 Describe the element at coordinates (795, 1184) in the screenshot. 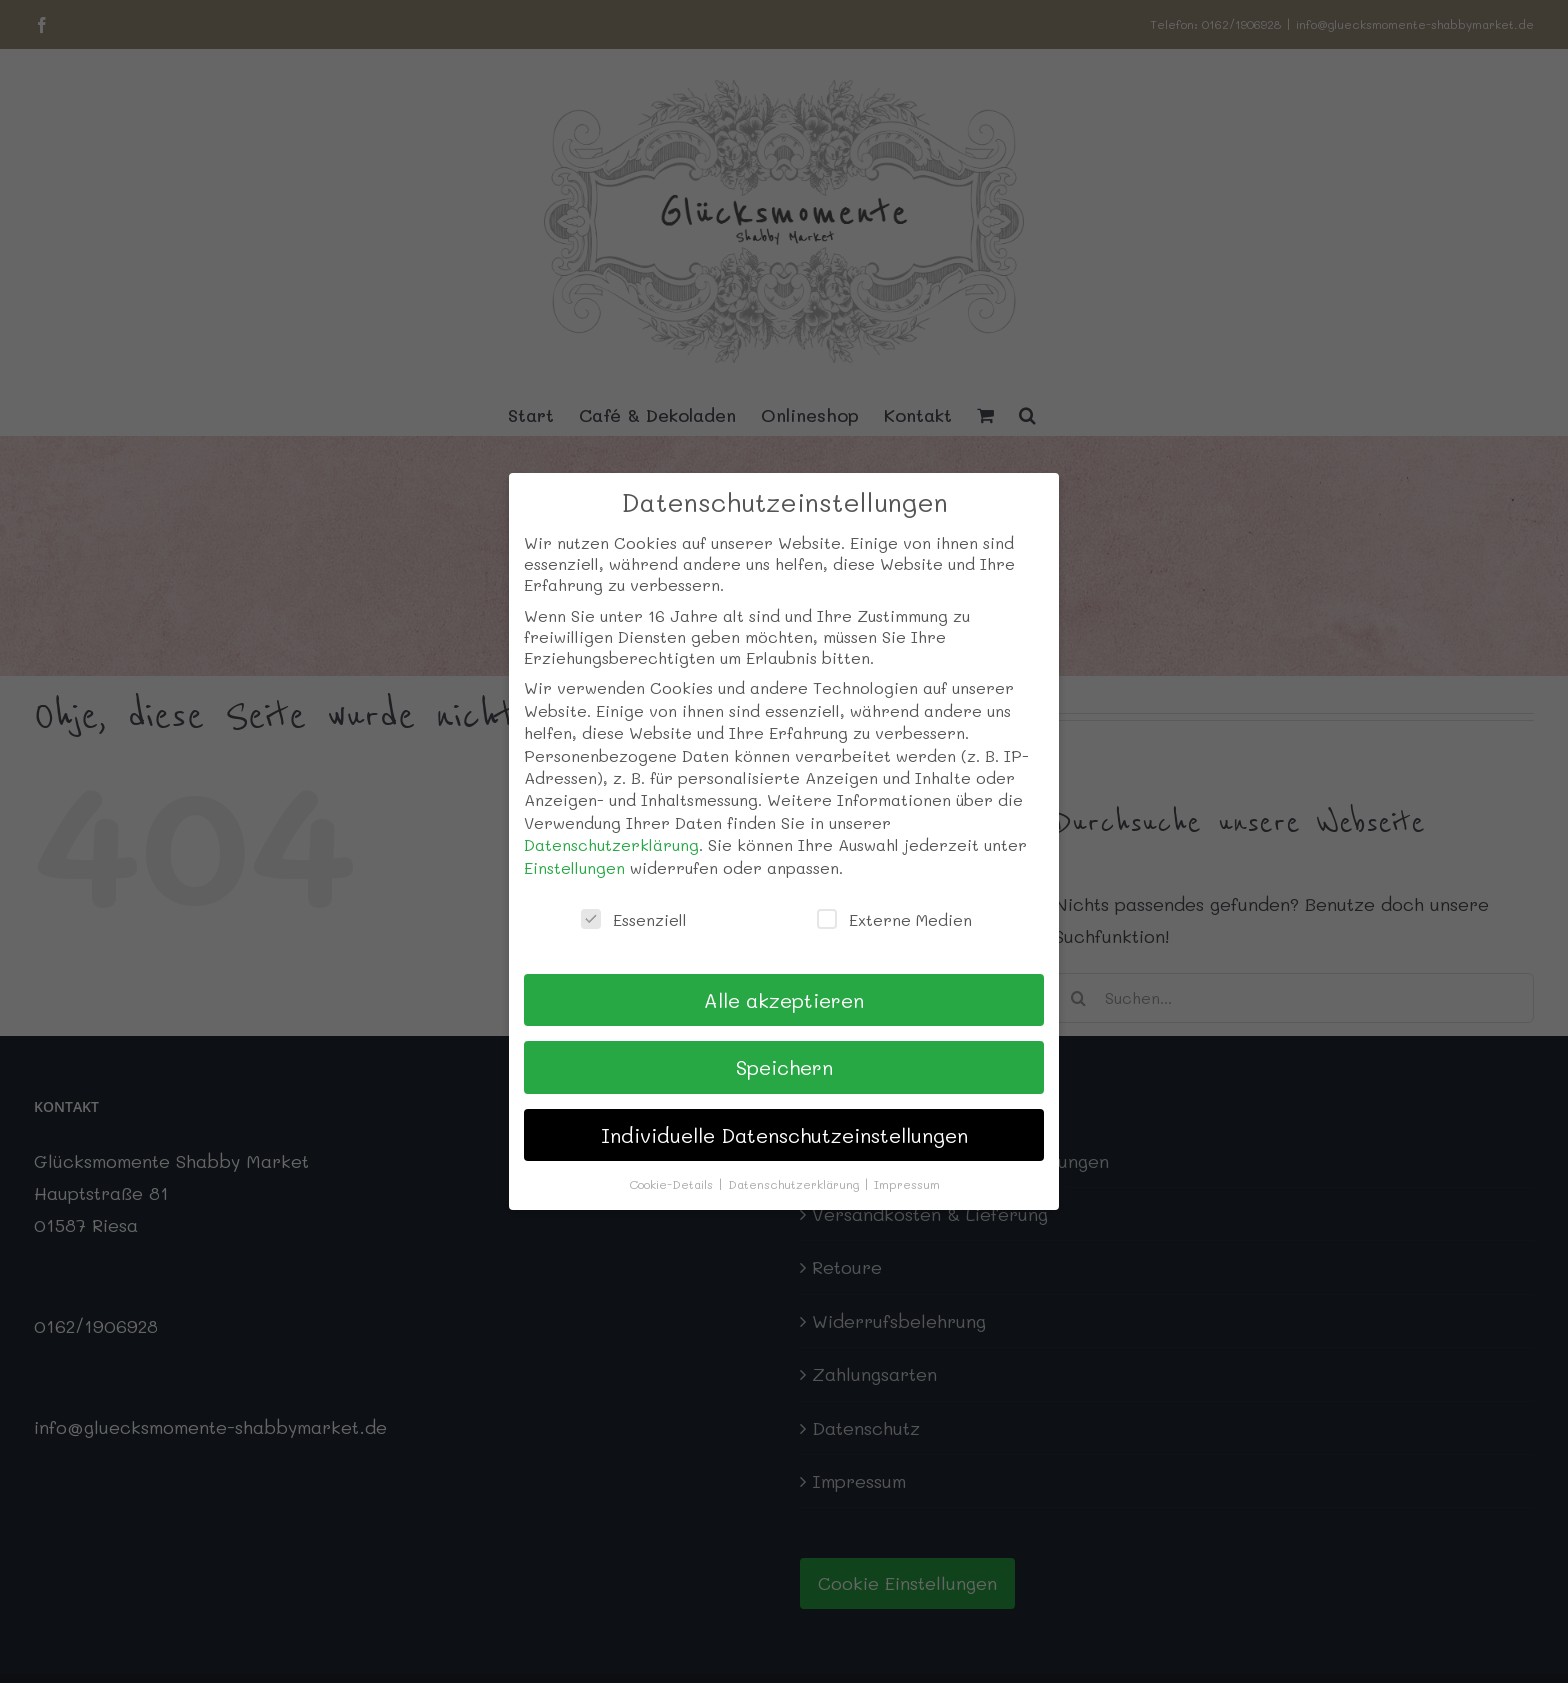

I see `Datenschutzerklärung [button]` at that location.